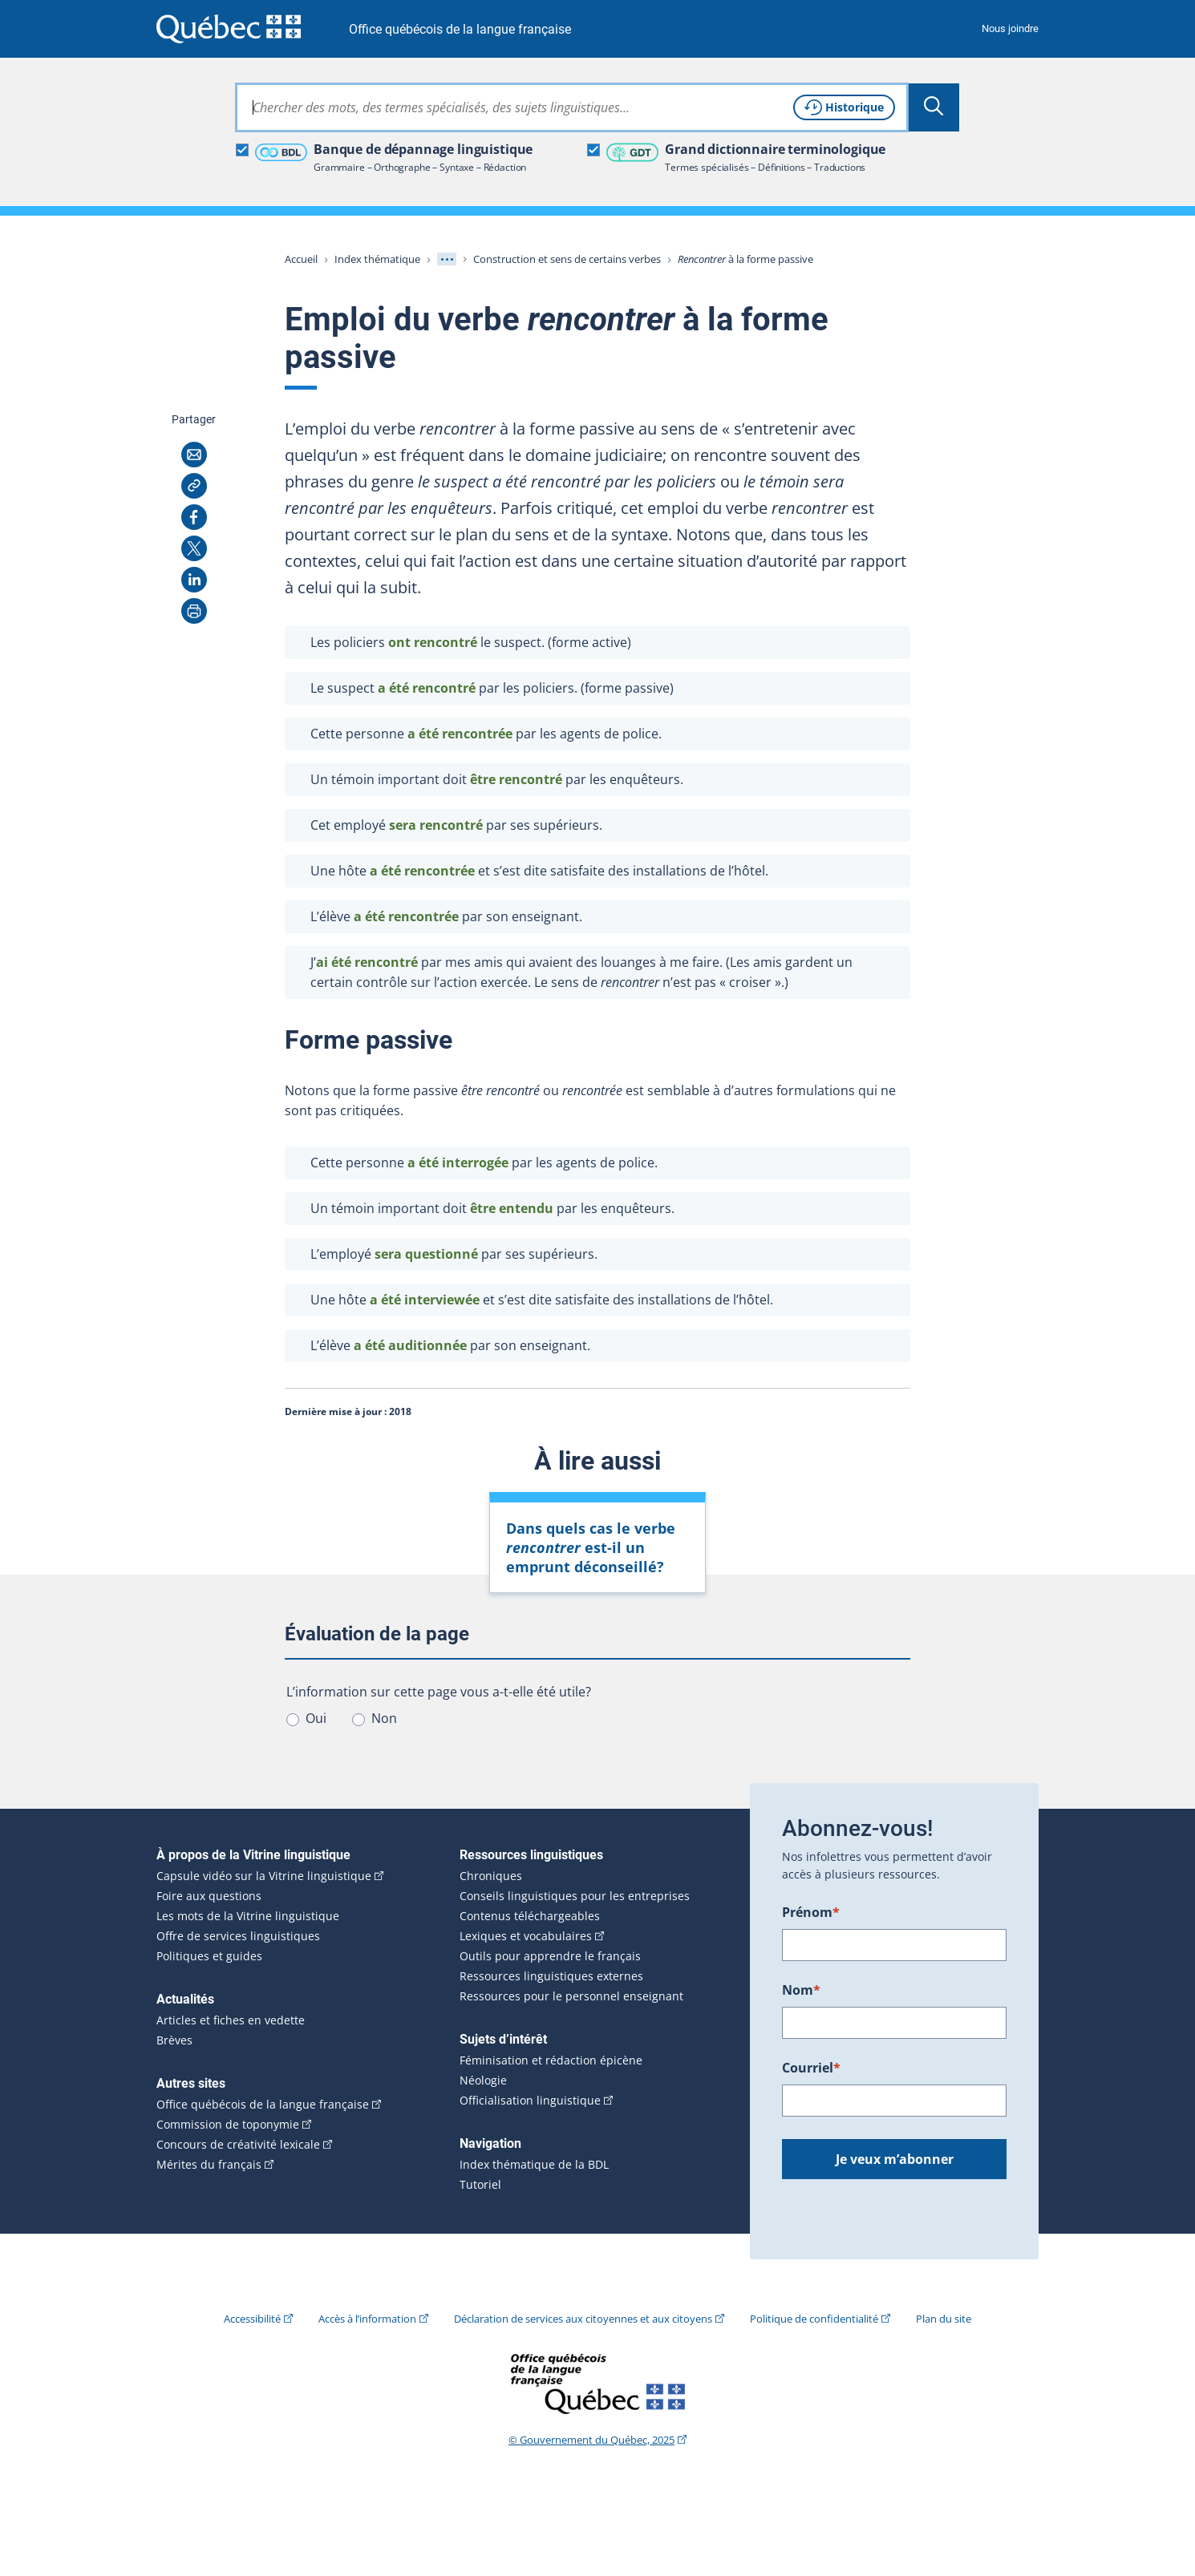 This screenshot has height=2576, width=1195. I want to click on Offre de services linguistiques, so click(238, 1936).